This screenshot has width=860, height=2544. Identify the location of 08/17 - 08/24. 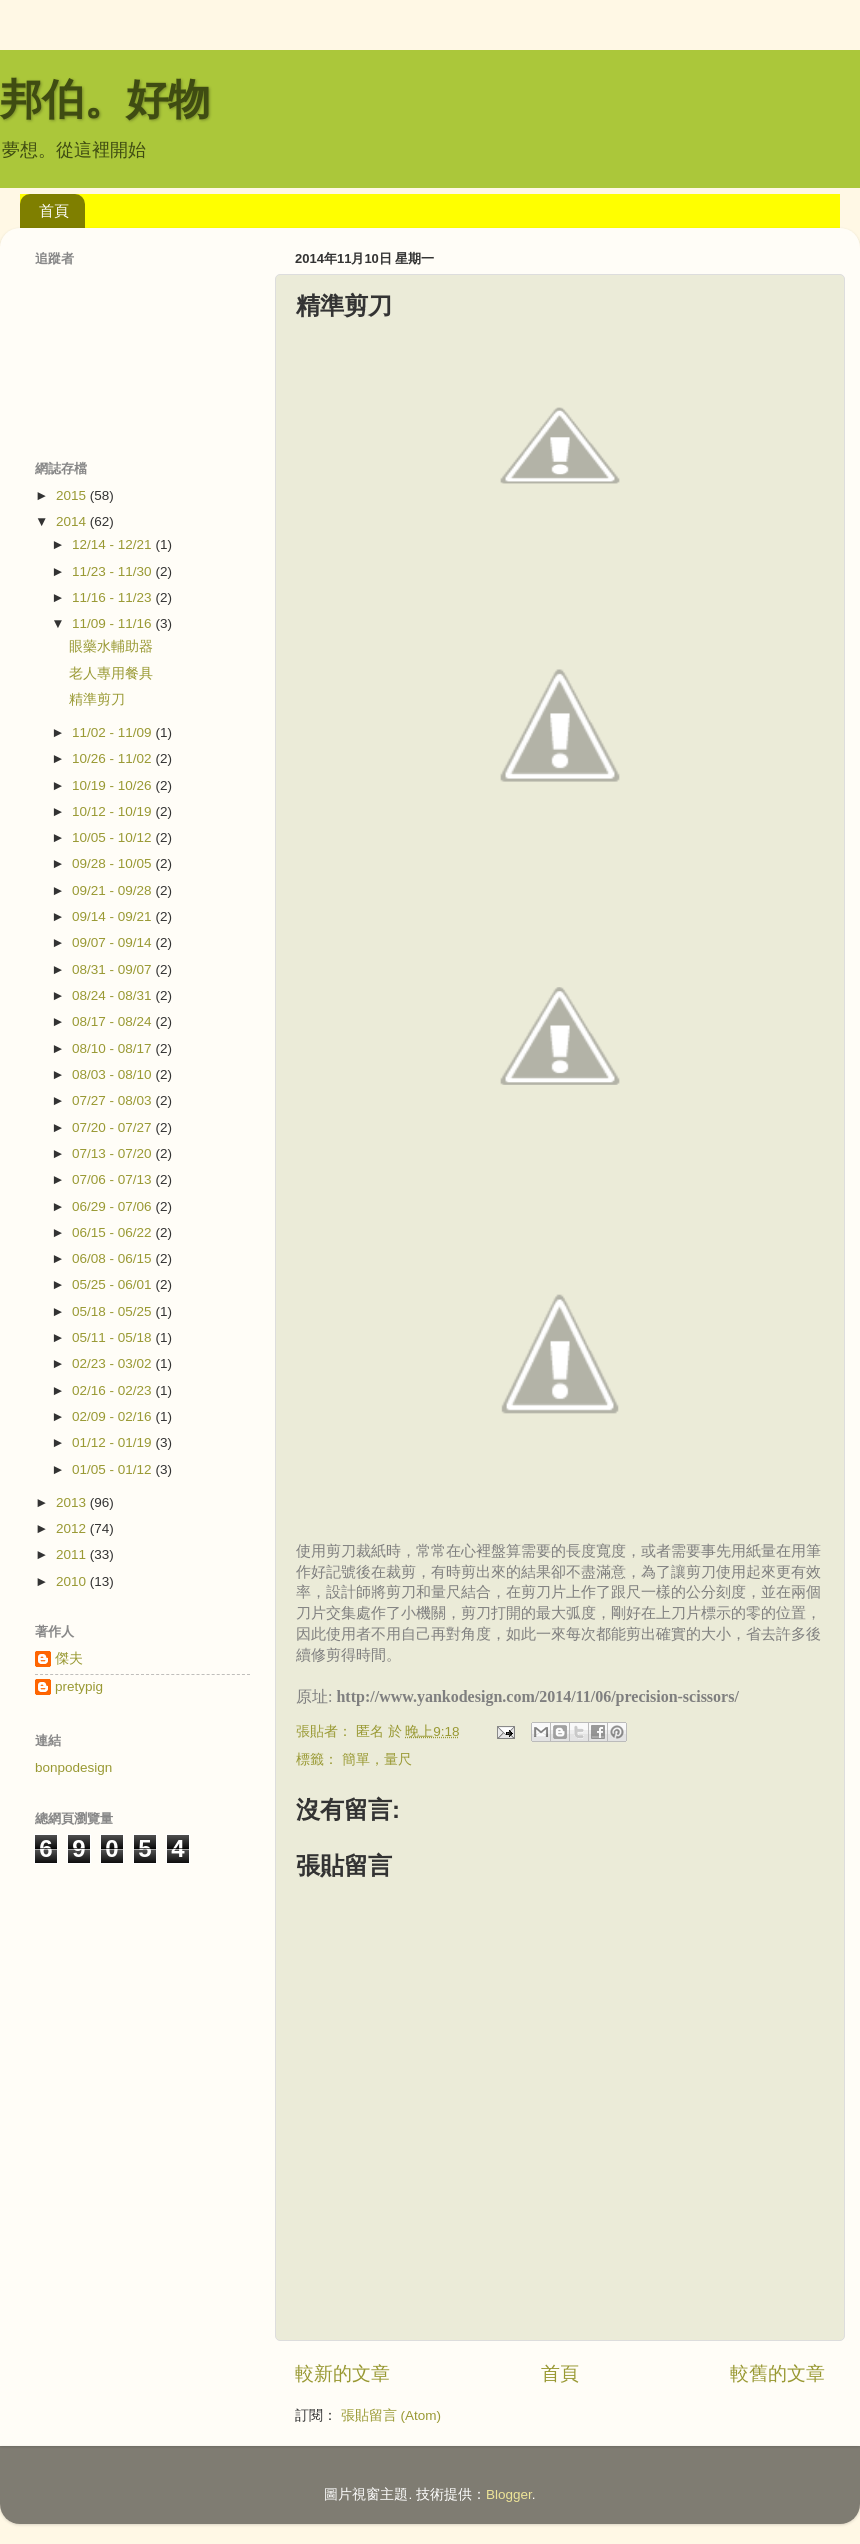
(113, 1021).